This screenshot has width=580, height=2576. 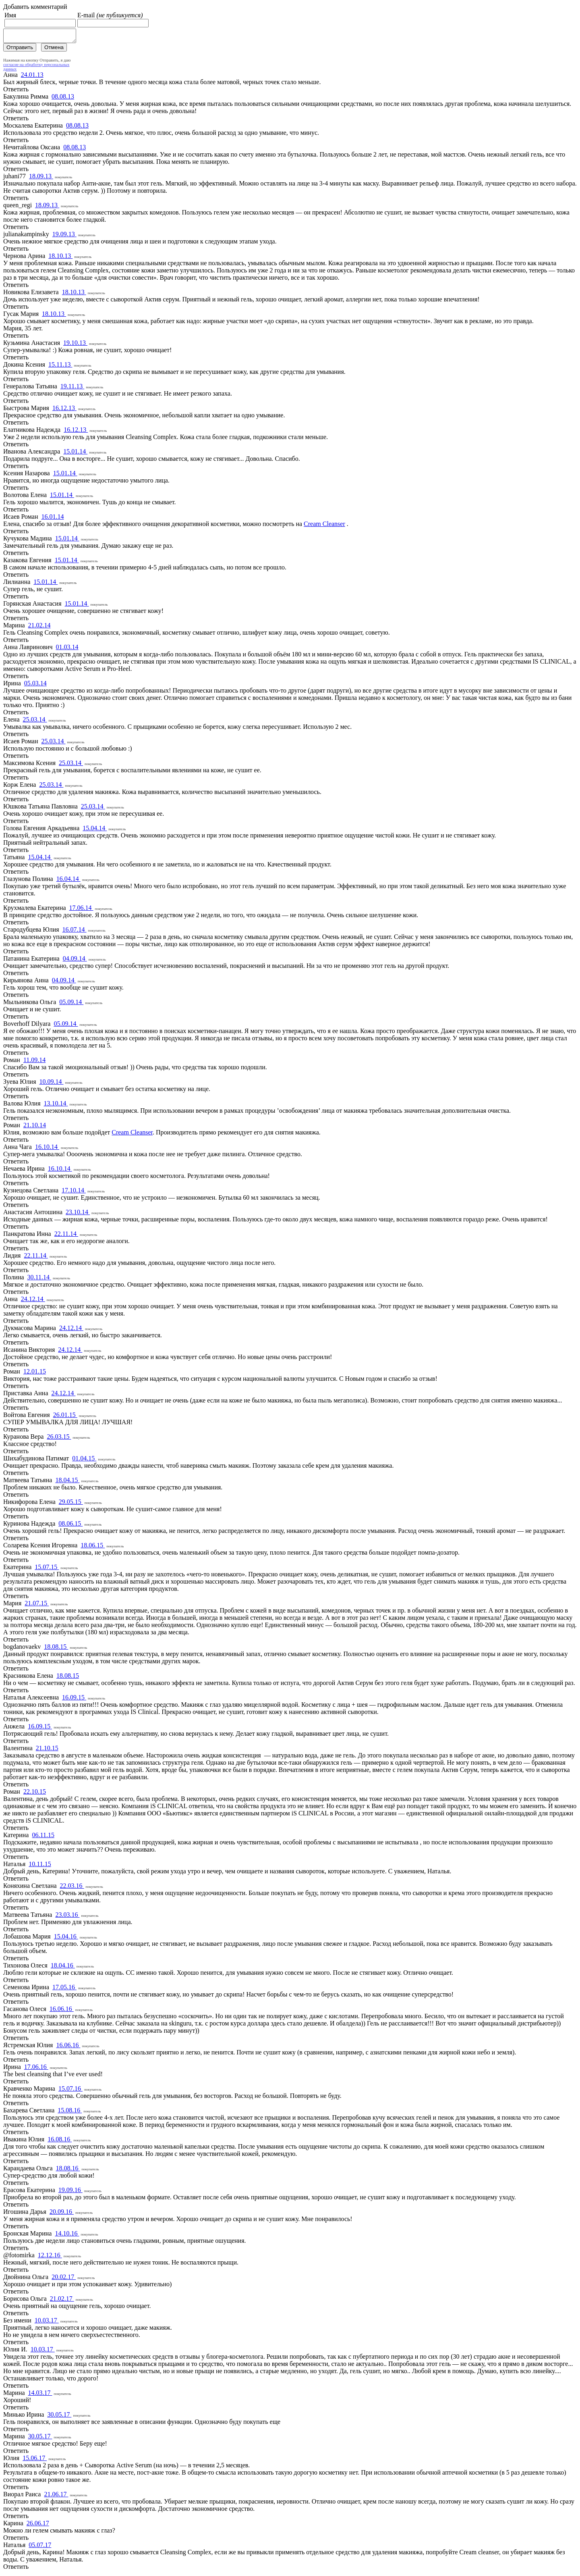 What do you see at coordinates (47, 1149) in the screenshot?
I see `16.10.14` at bounding box center [47, 1149].